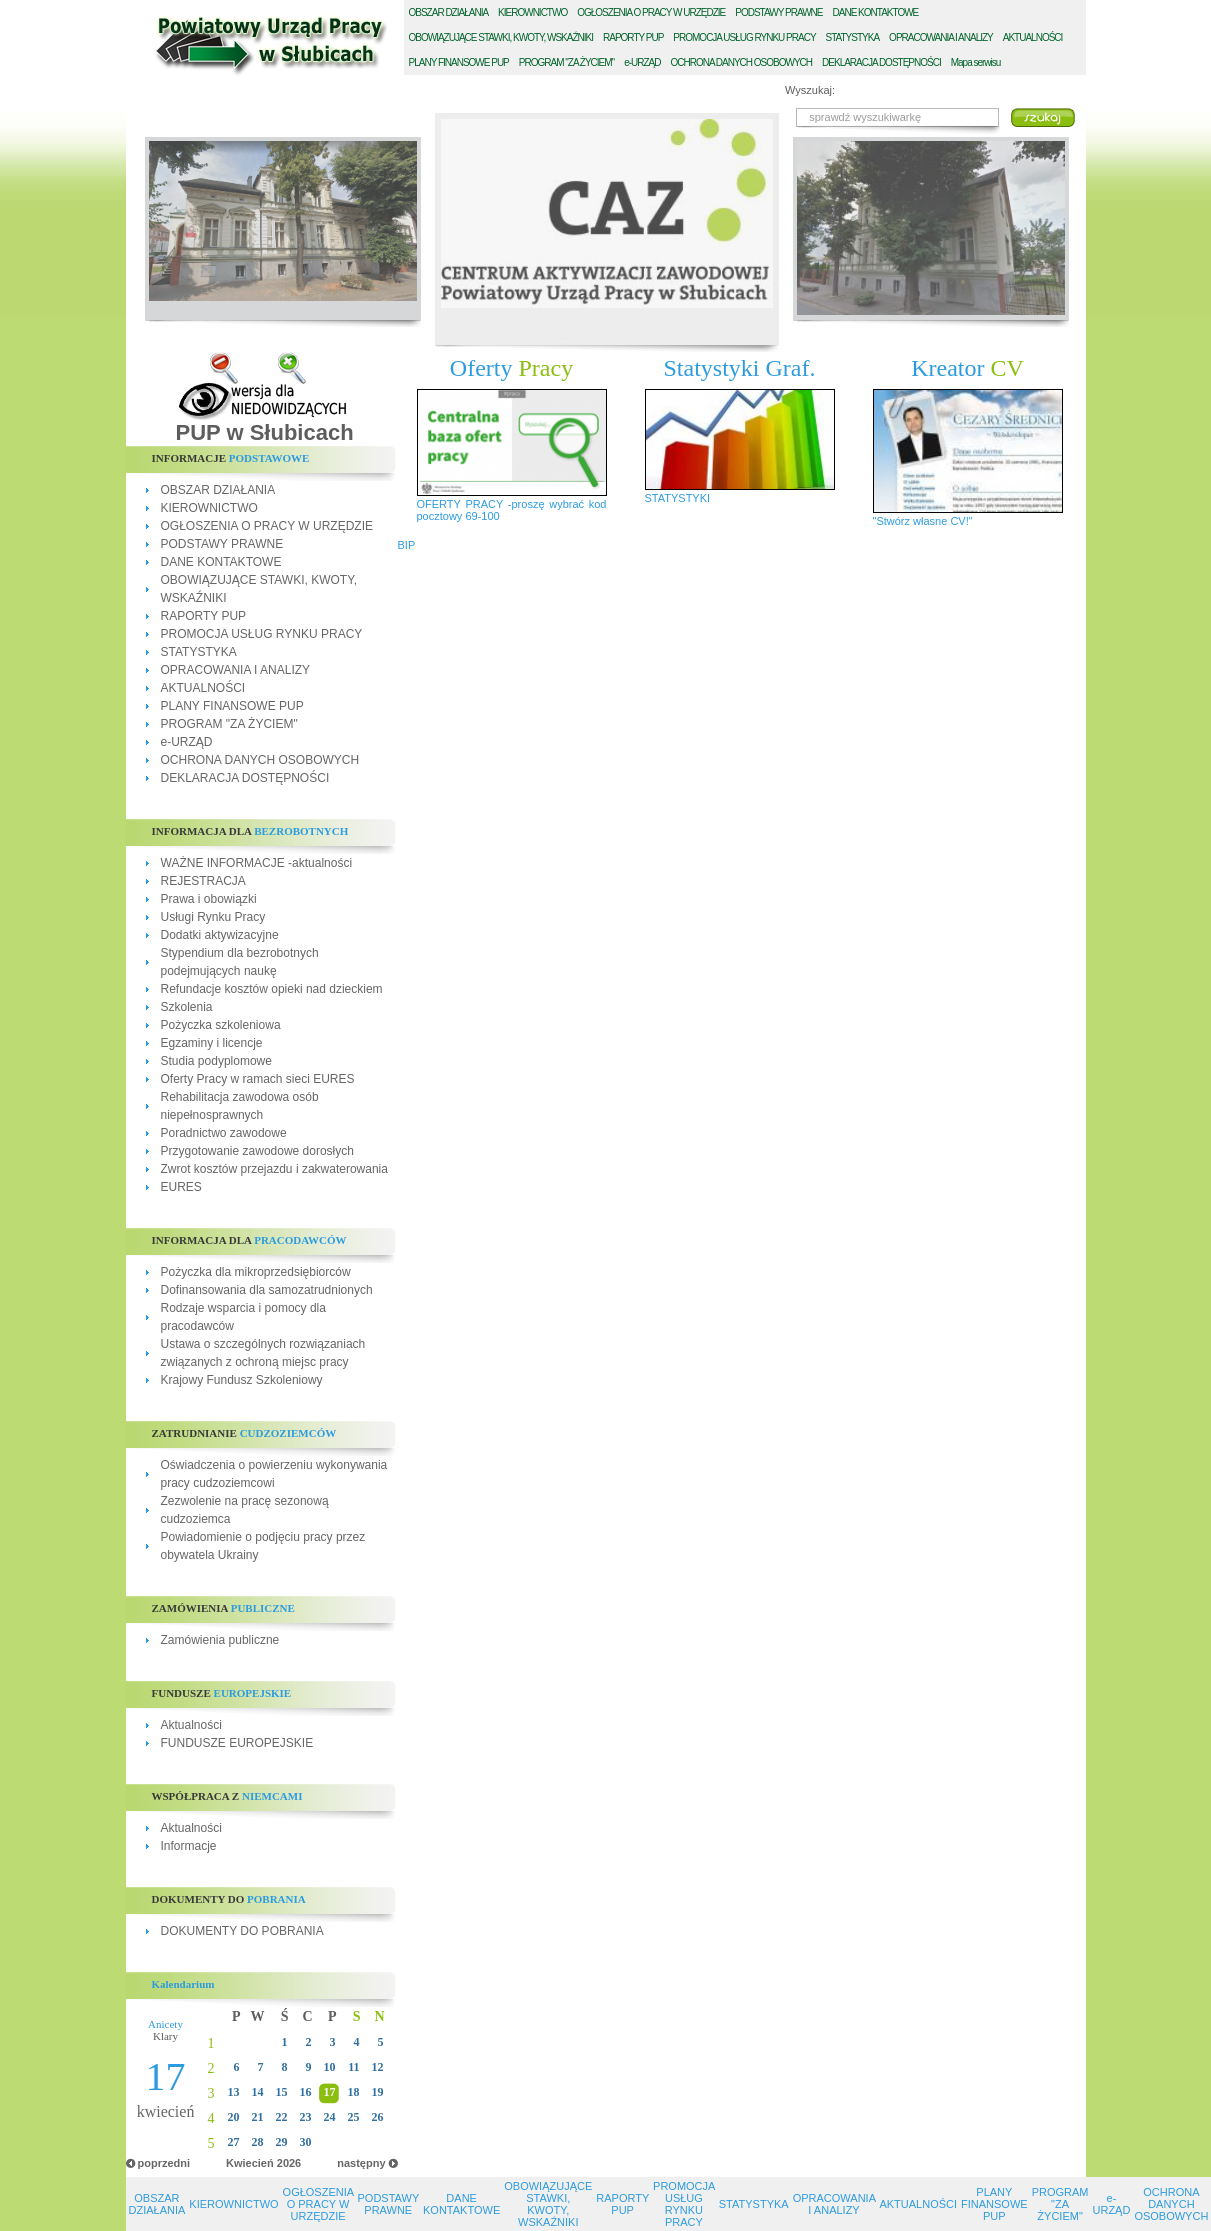  What do you see at coordinates (354, 2117) in the screenshot?
I see `25` at bounding box center [354, 2117].